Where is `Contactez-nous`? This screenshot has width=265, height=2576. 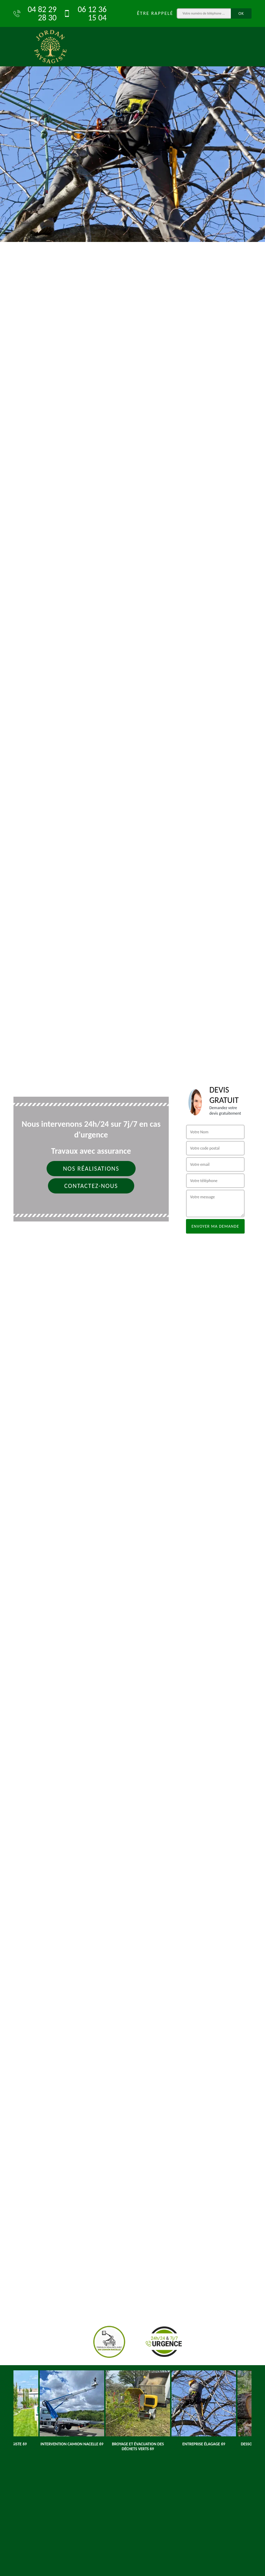
Contactez-nous is located at coordinates (91, 1186).